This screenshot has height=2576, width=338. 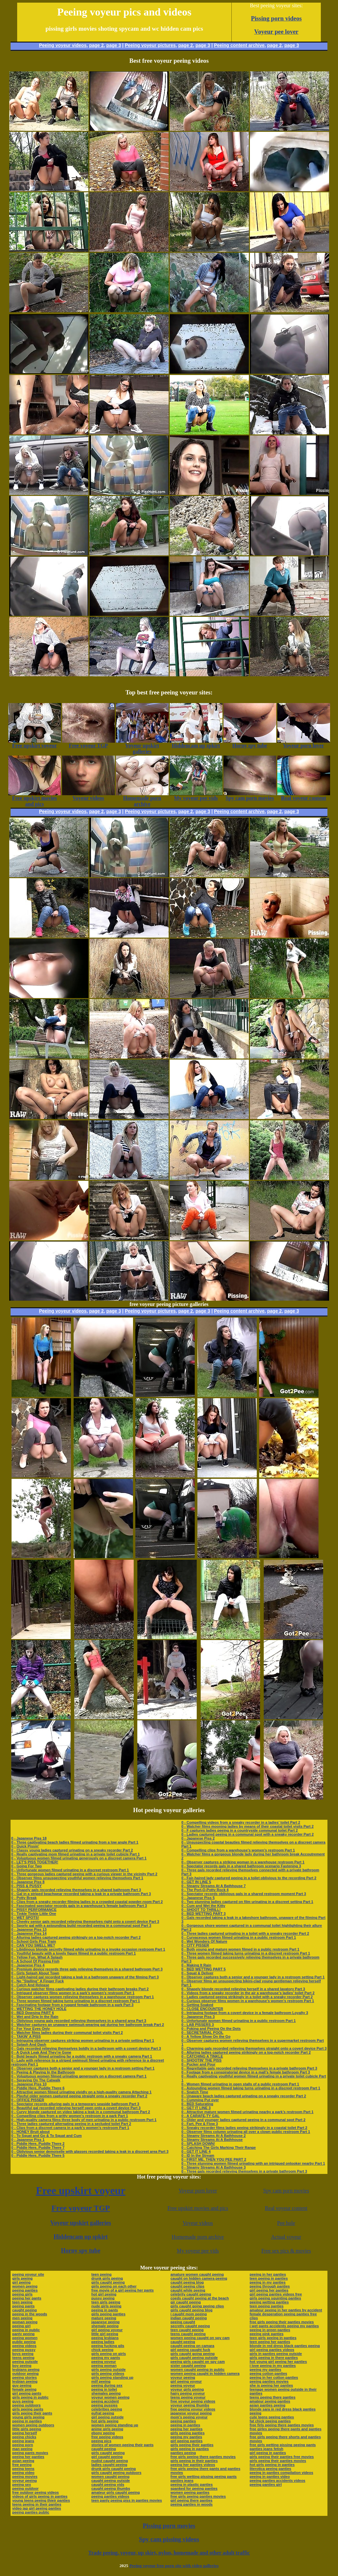 What do you see at coordinates (81, 2092) in the screenshot?
I see `0 - Attractive women filmed urinating vividly on a high-quality camera Attaching 1` at bounding box center [81, 2092].